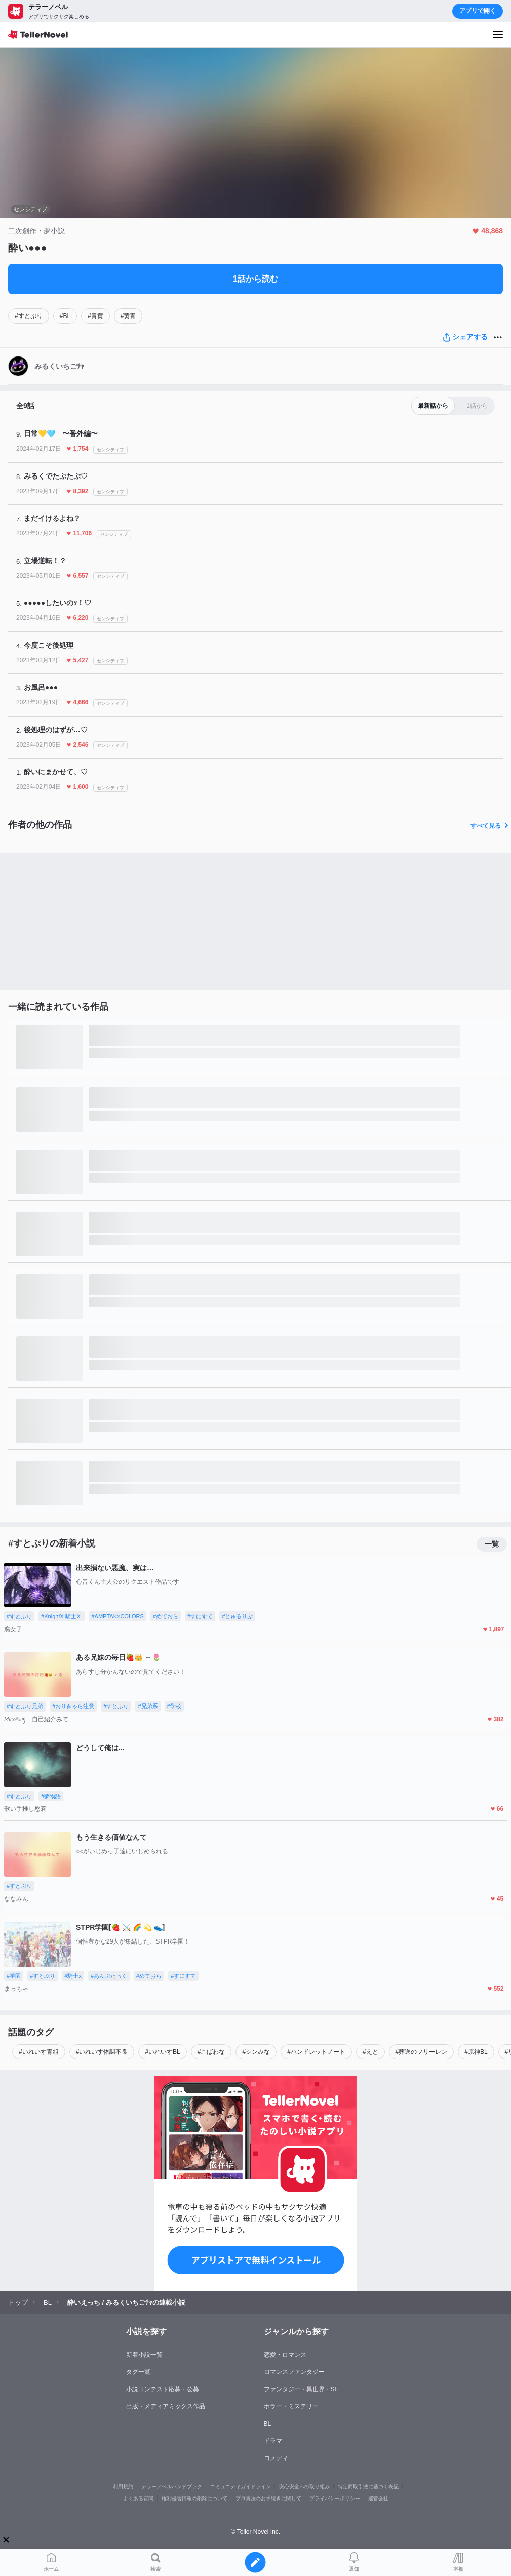  I want to click on プロ責法のお手続きに関して, so click(268, 2498).